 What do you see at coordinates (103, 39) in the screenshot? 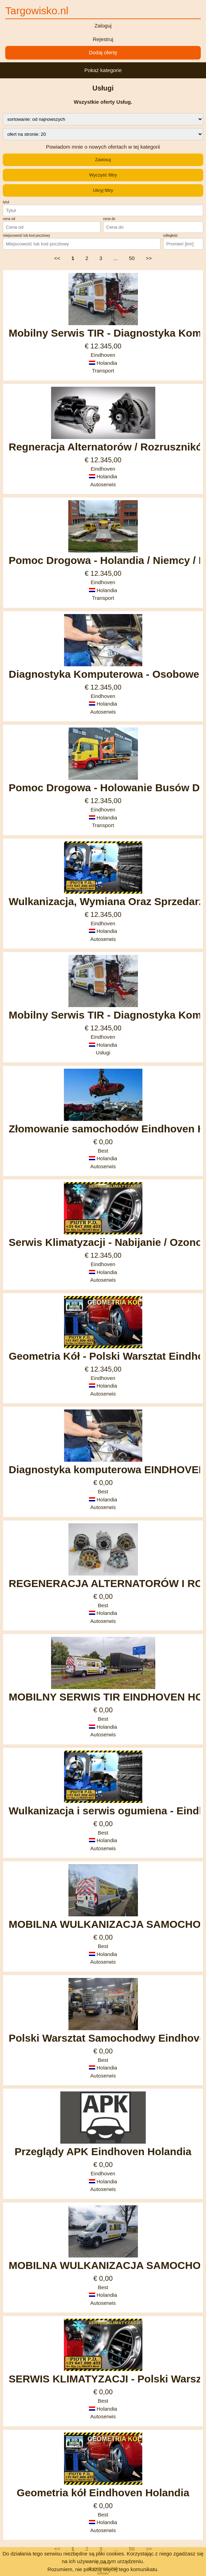
I see `Rejestruj` at bounding box center [103, 39].